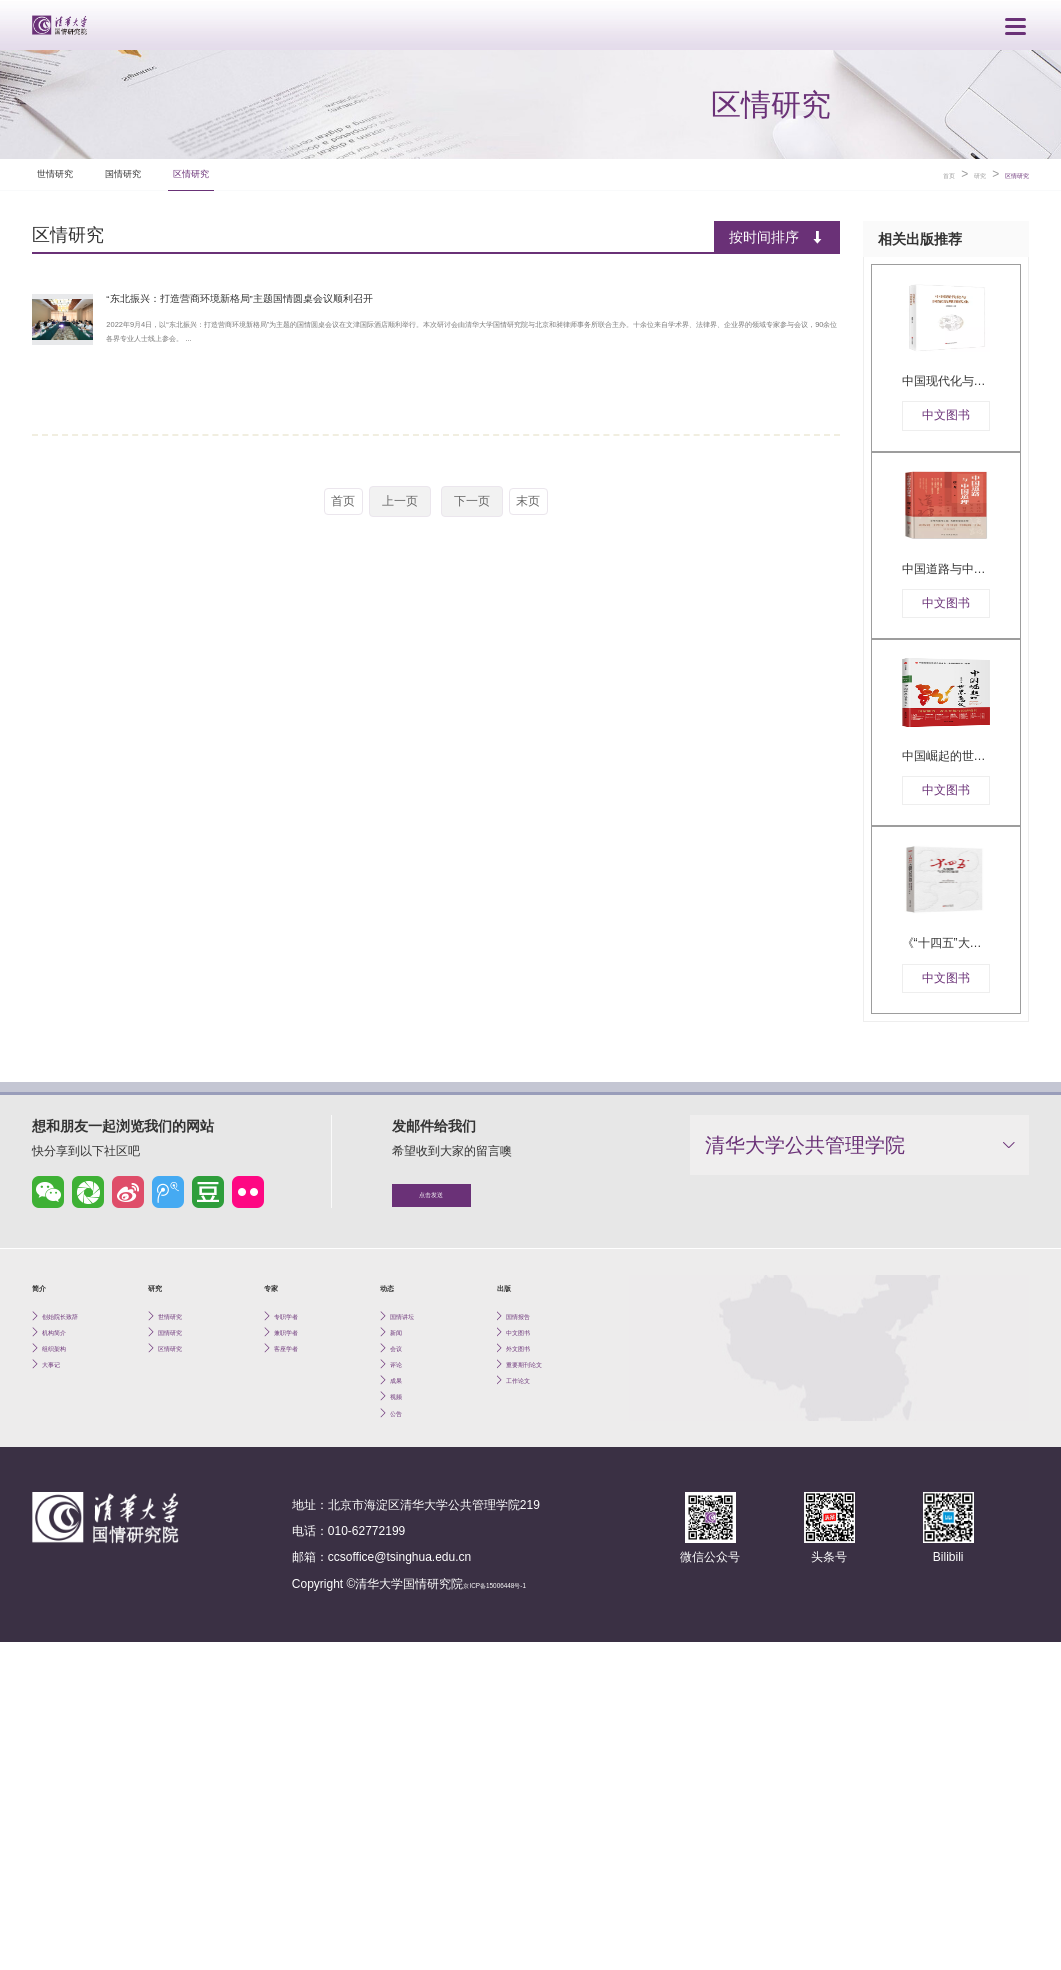  Describe the element at coordinates (322, 166) in the screenshot. I see `区情研究` at that location.